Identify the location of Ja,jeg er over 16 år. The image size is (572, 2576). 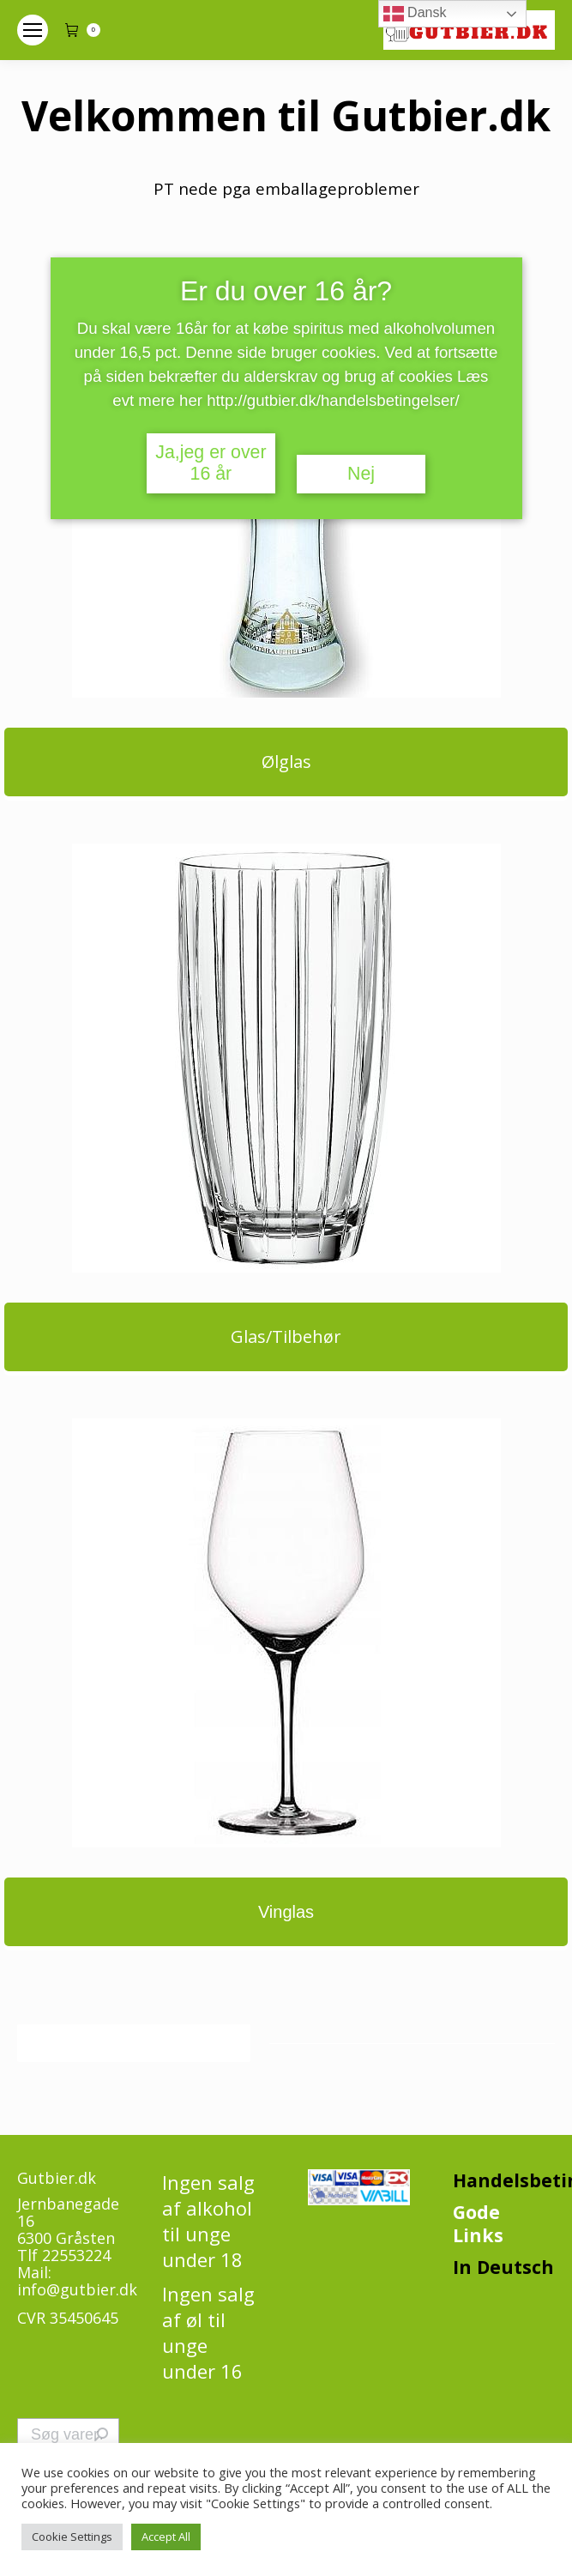
(210, 463).